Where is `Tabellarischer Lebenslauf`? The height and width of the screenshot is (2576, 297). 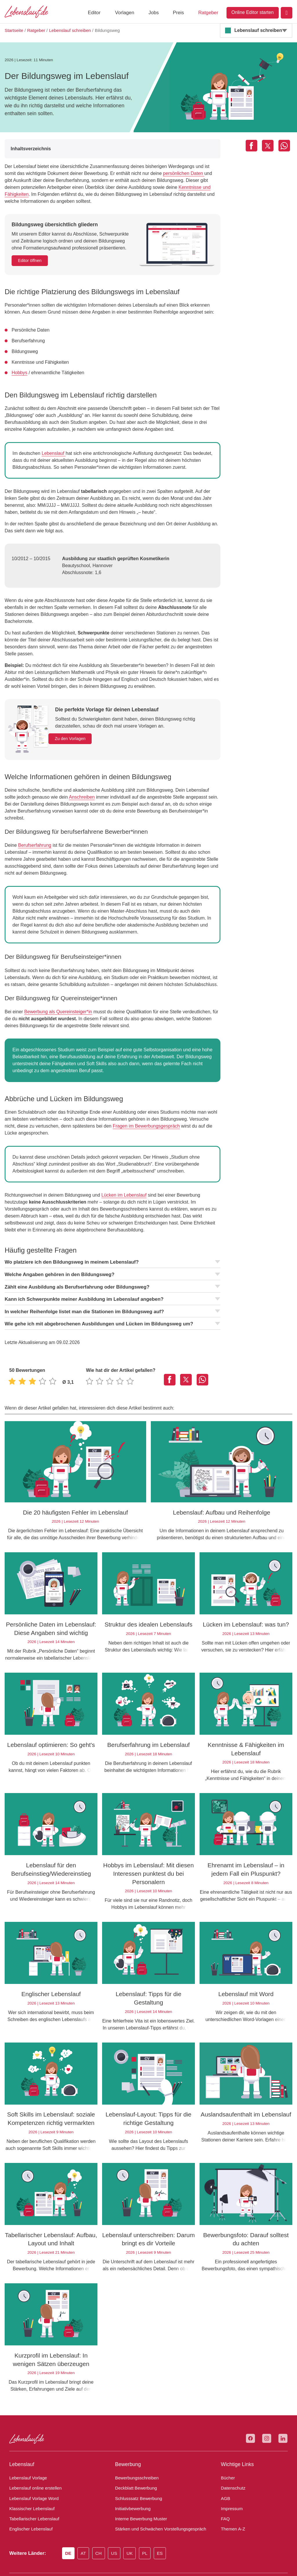 Tabellarischer Lebenslauf is located at coordinates (31, 2489).